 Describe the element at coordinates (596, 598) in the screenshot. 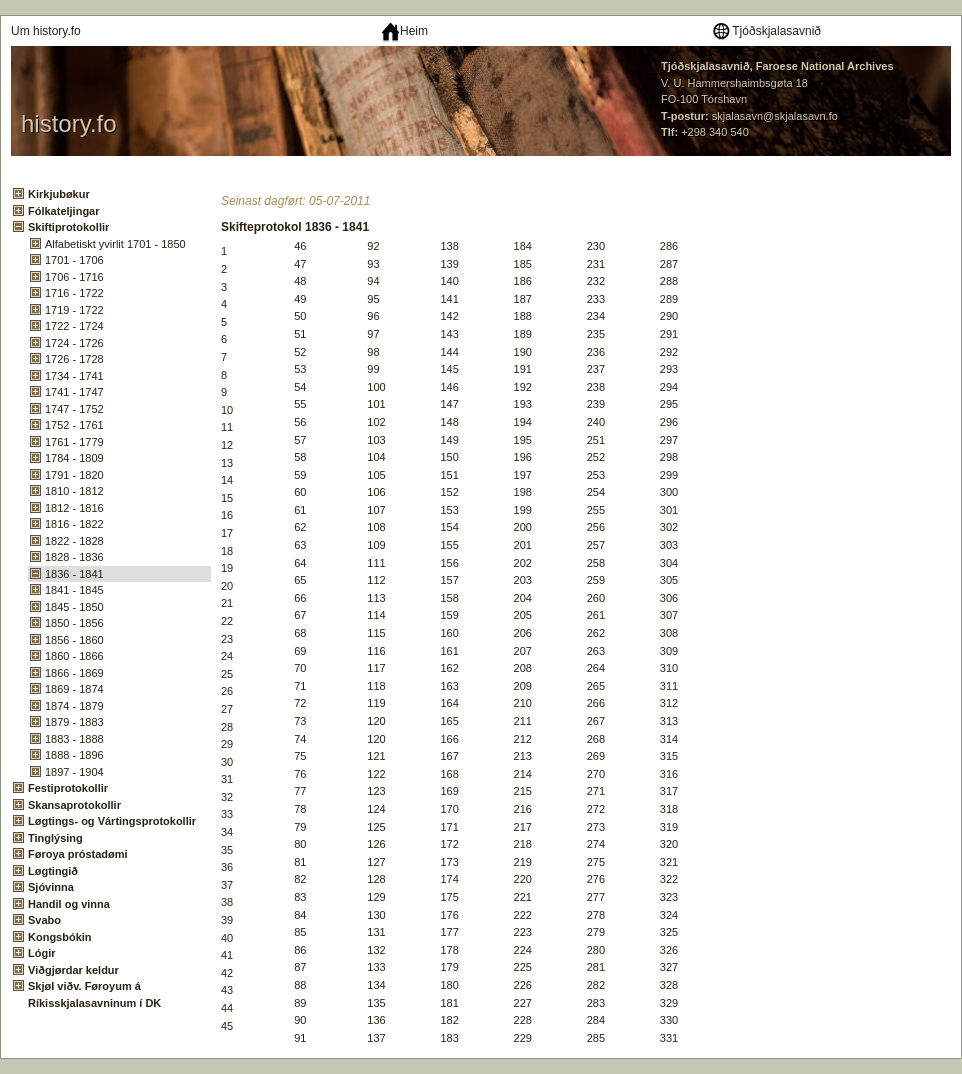

I see `260` at that location.